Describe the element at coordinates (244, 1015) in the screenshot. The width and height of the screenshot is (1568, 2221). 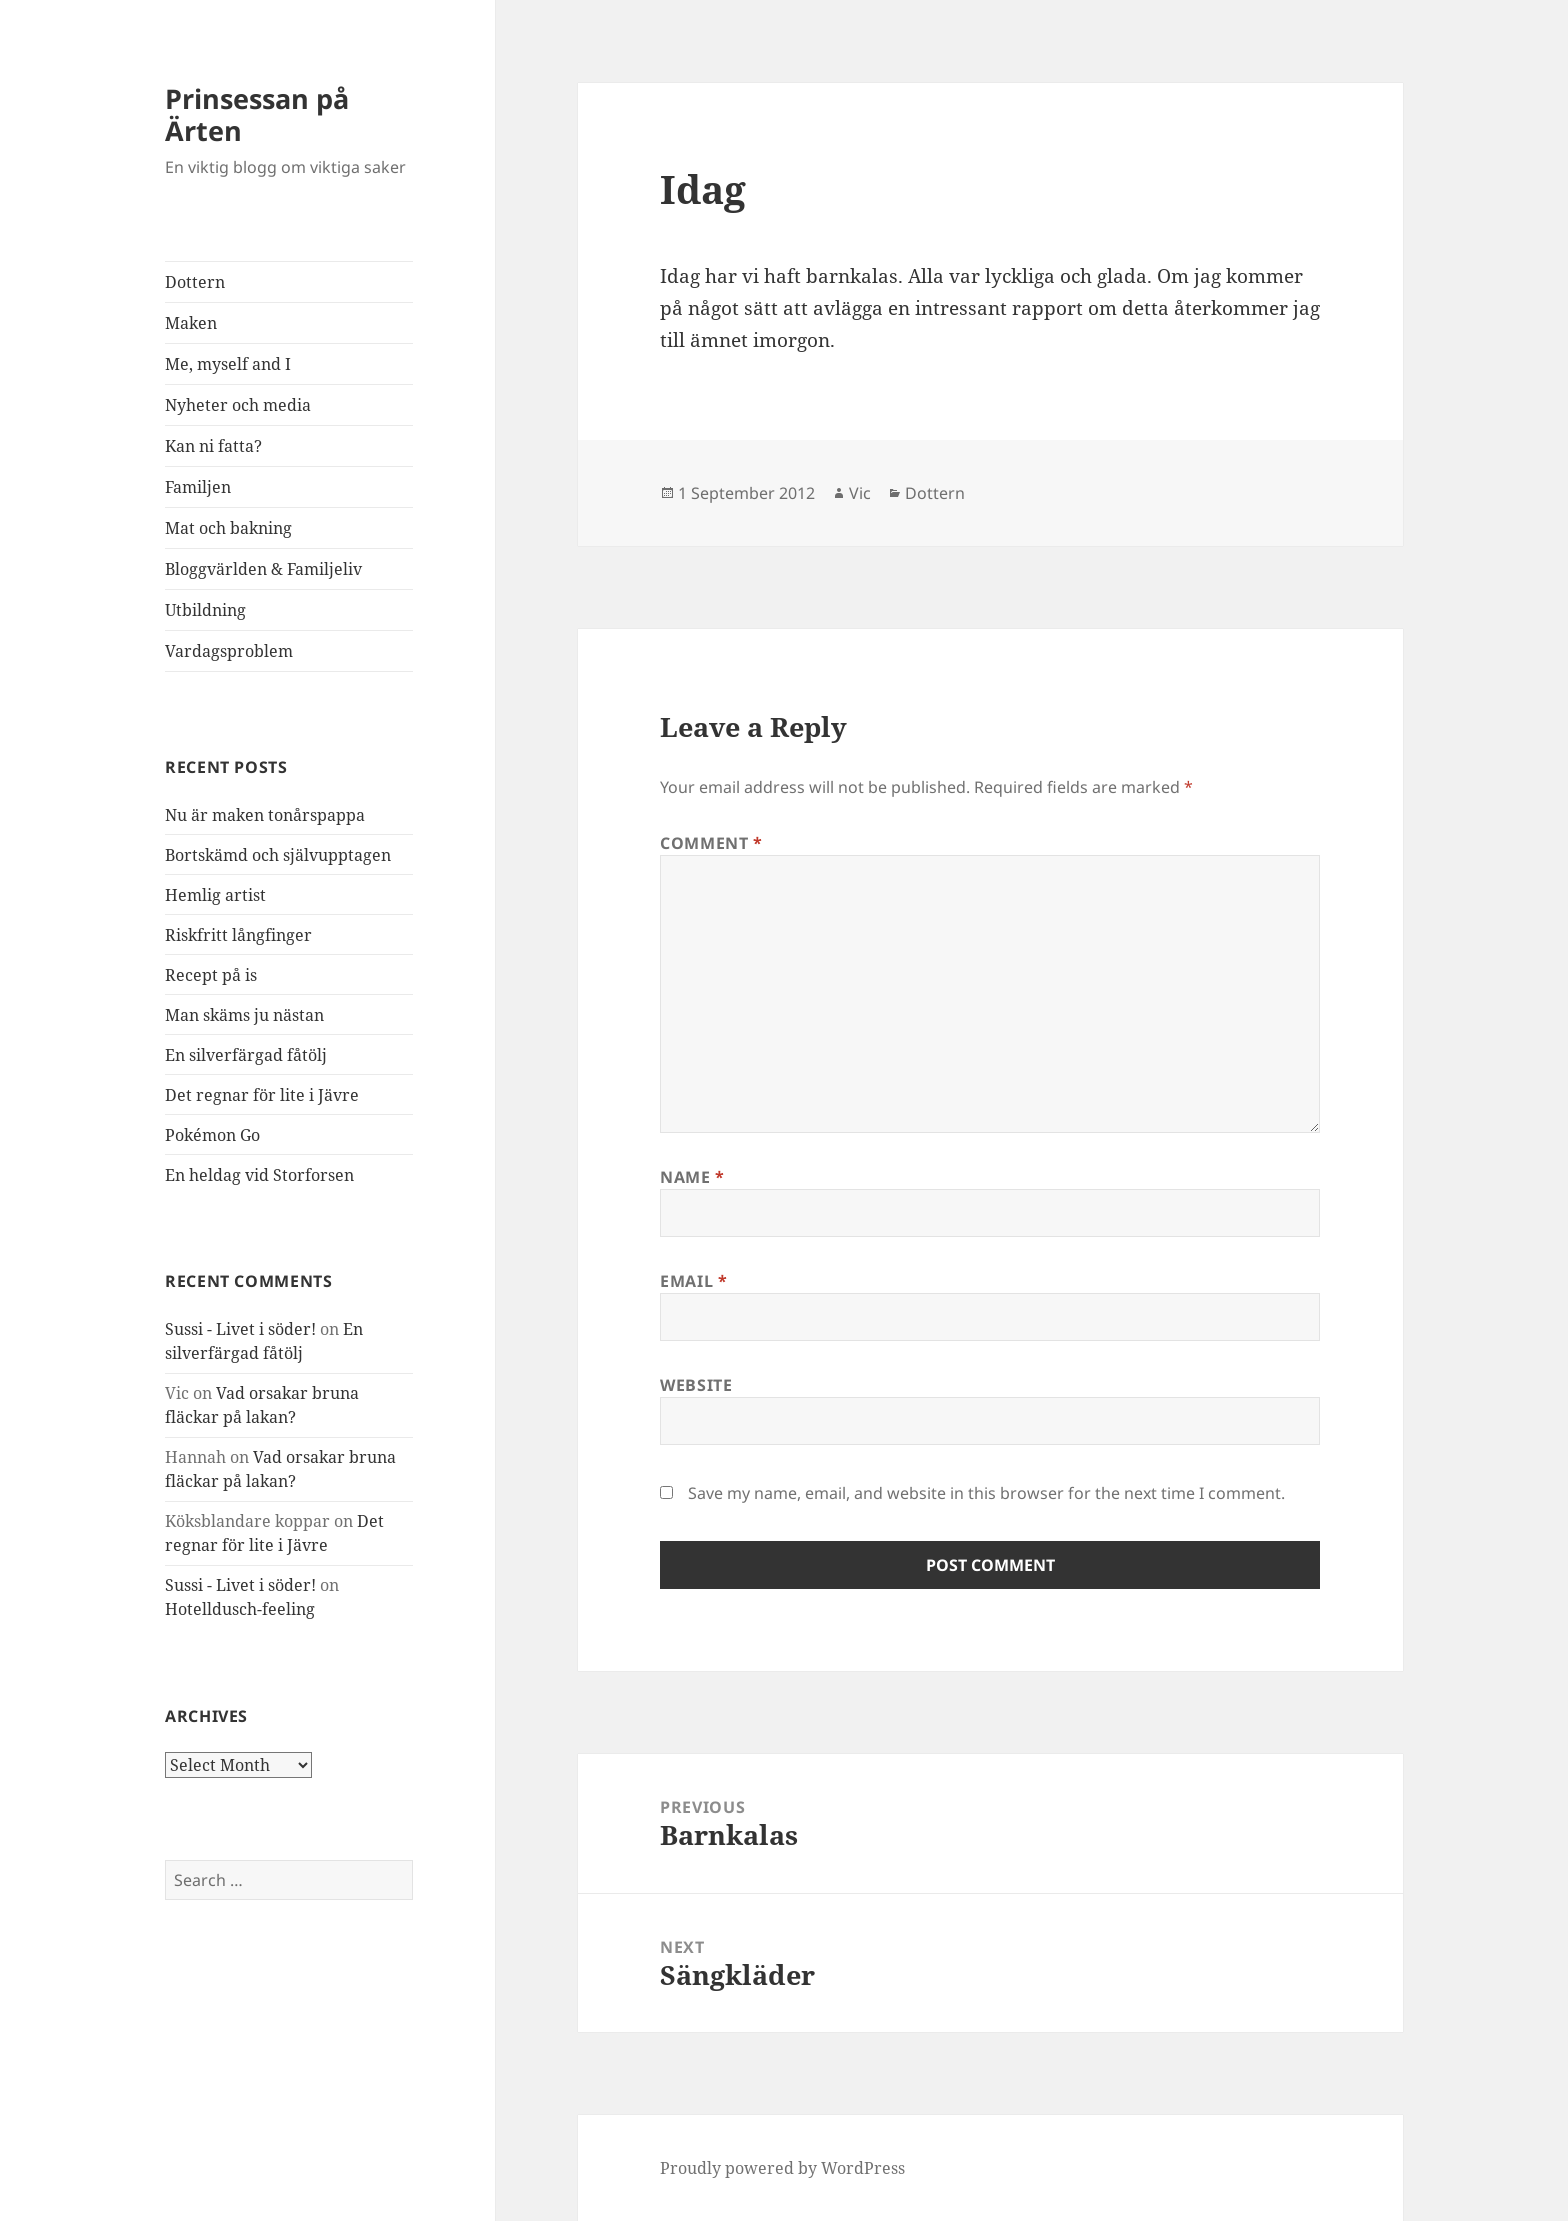
I see `Man skäms ju nästan` at that location.